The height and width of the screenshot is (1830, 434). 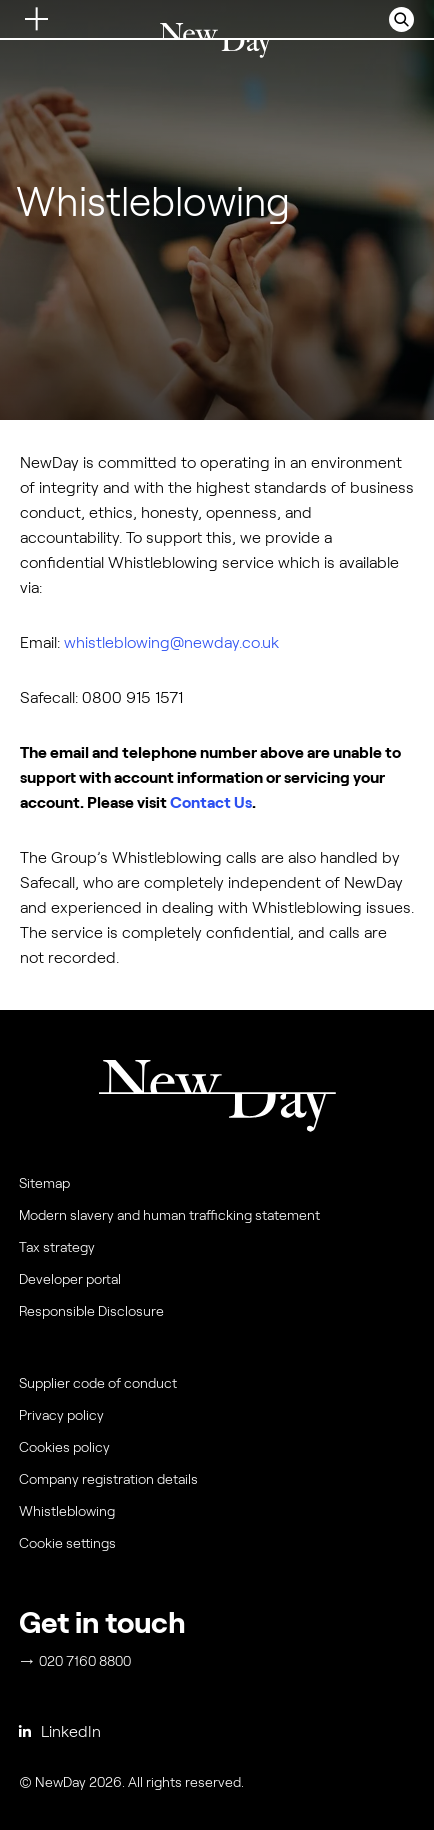 I want to click on Developer portal, so click(x=70, y=1279).